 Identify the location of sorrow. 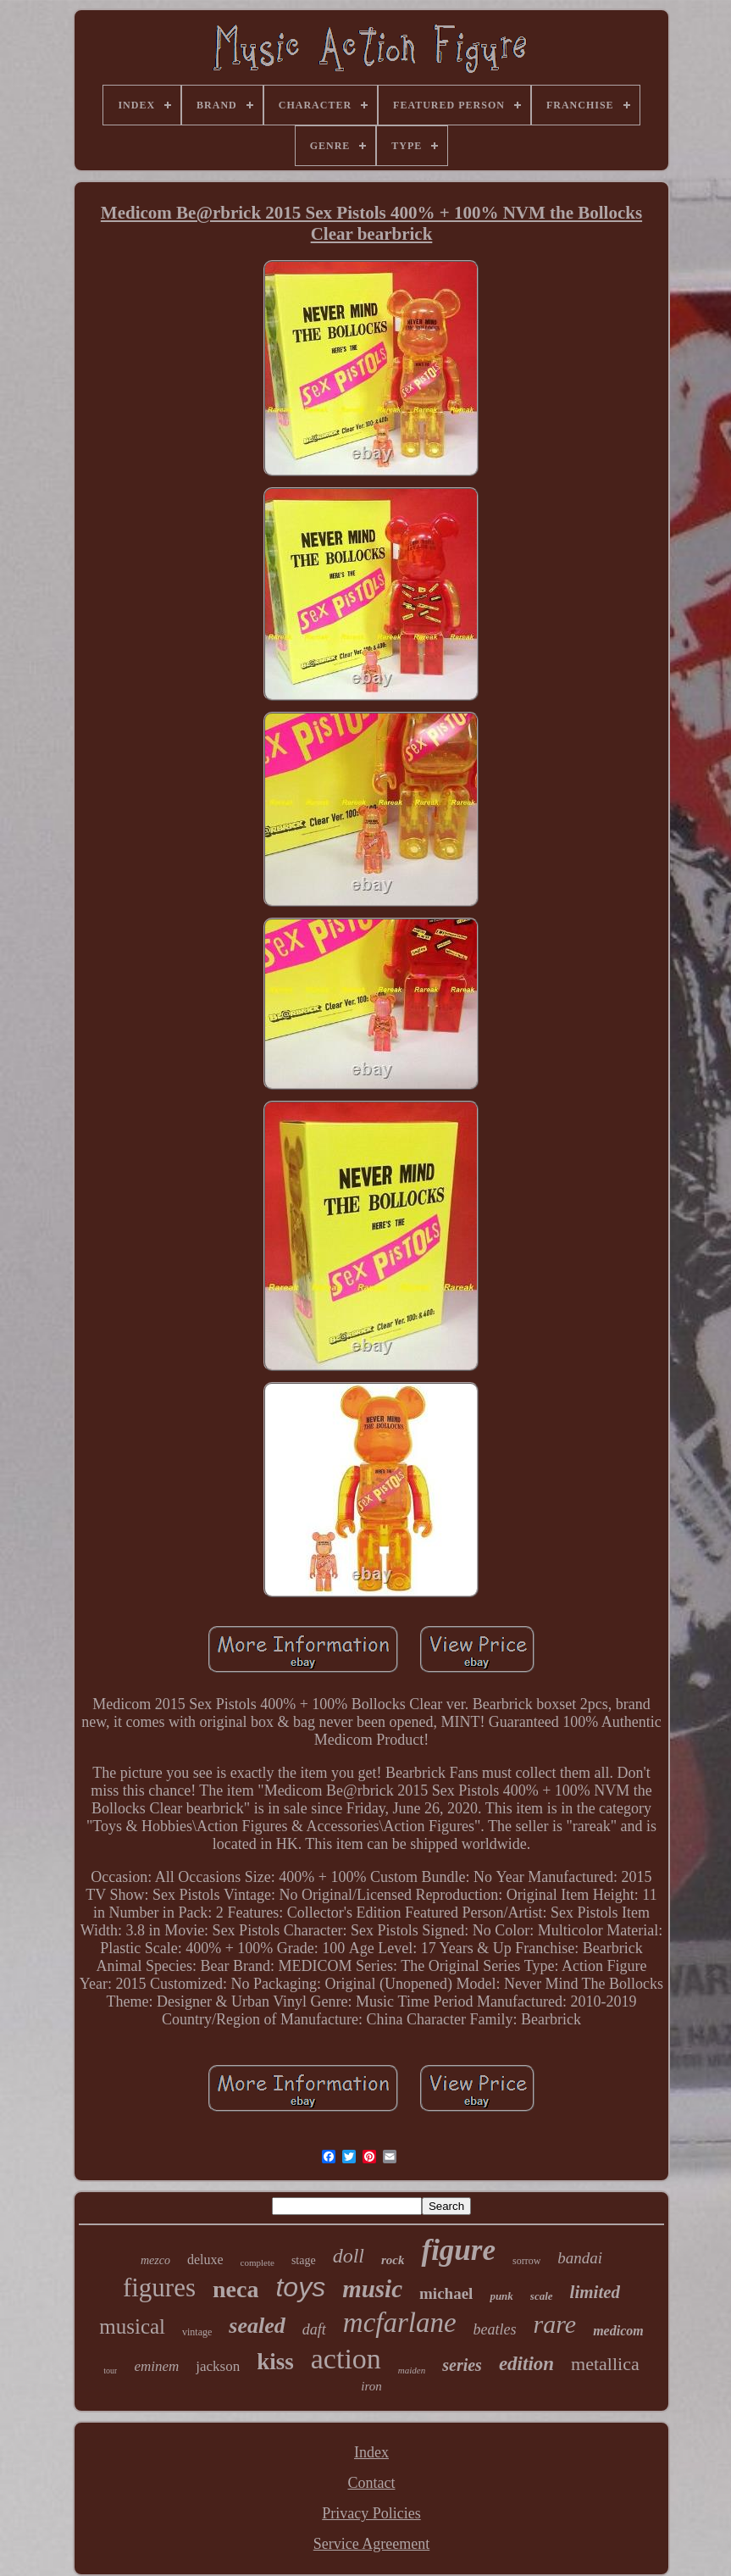
(526, 2261).